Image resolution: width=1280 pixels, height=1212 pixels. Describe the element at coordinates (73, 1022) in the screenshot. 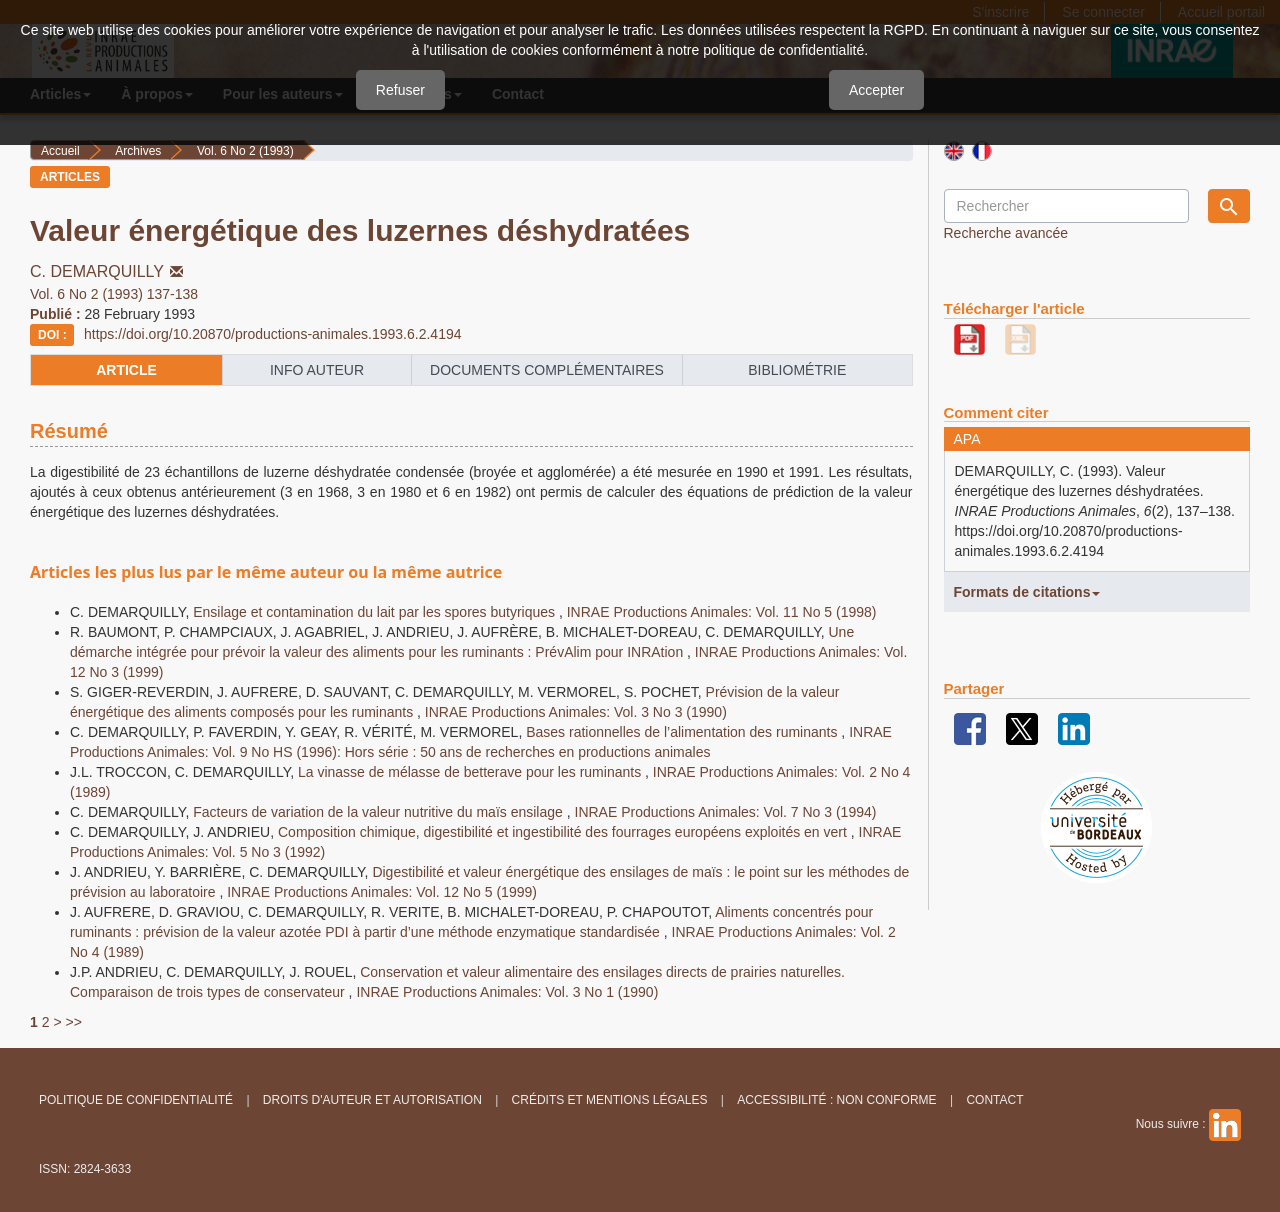

I see `>>` at that location.